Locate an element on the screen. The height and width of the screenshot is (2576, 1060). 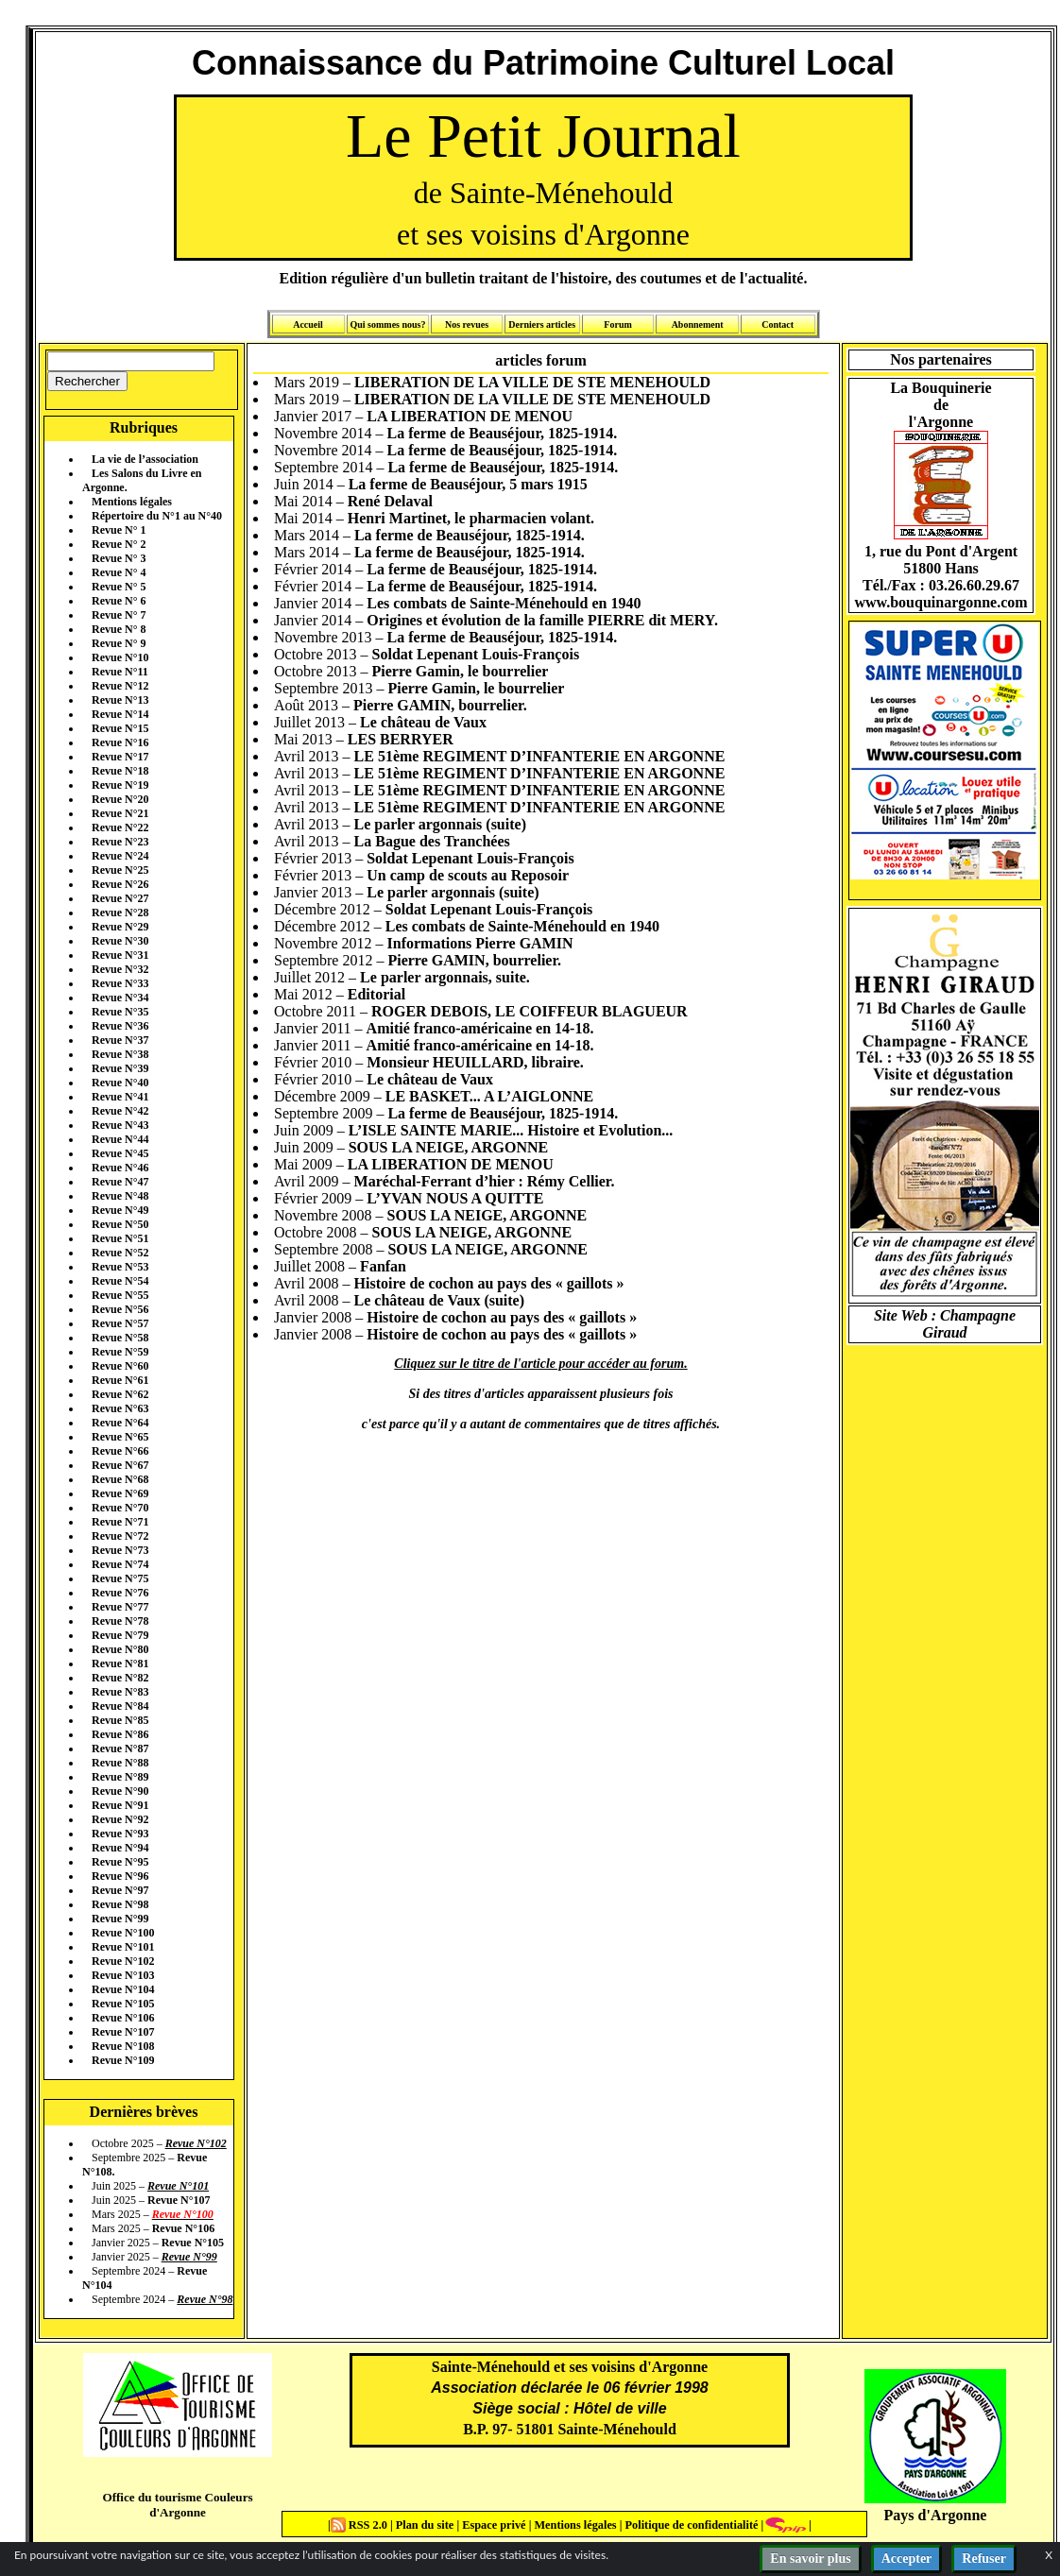
L’ISLE SAINTE MARIE... Histoire et Evolution... is located at coordinates (511, 1130).